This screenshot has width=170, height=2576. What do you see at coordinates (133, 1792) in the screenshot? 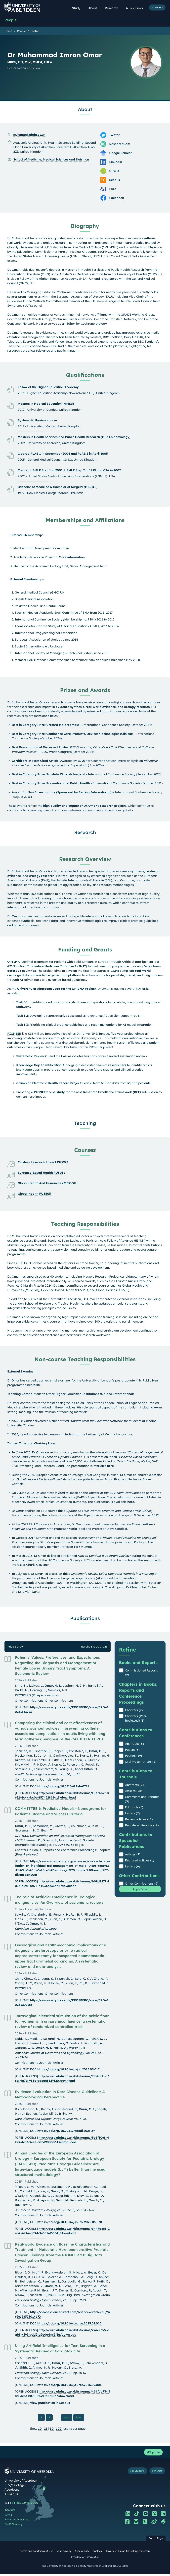
I see `Articles (98)` at bounding box center [133, 1792].